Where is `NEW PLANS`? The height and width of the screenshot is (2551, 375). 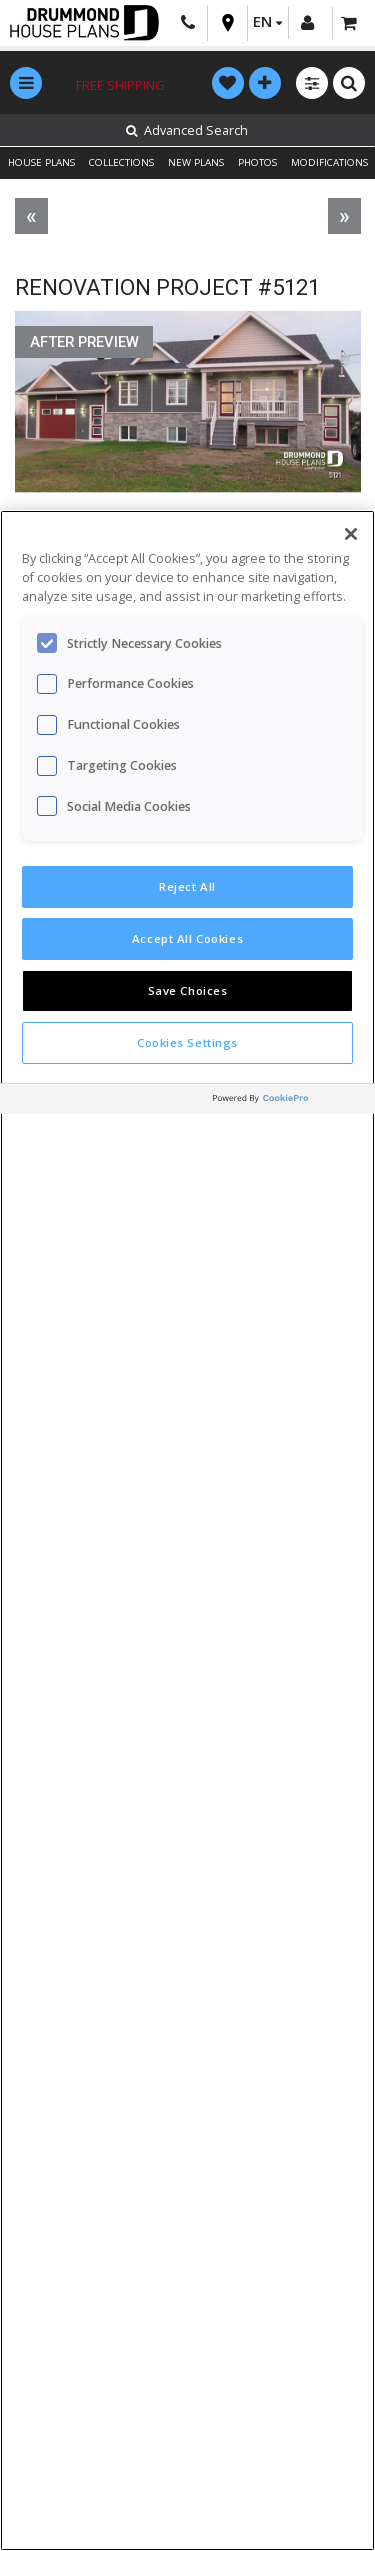
NEW PLANS is located at coordinates (196, 162).